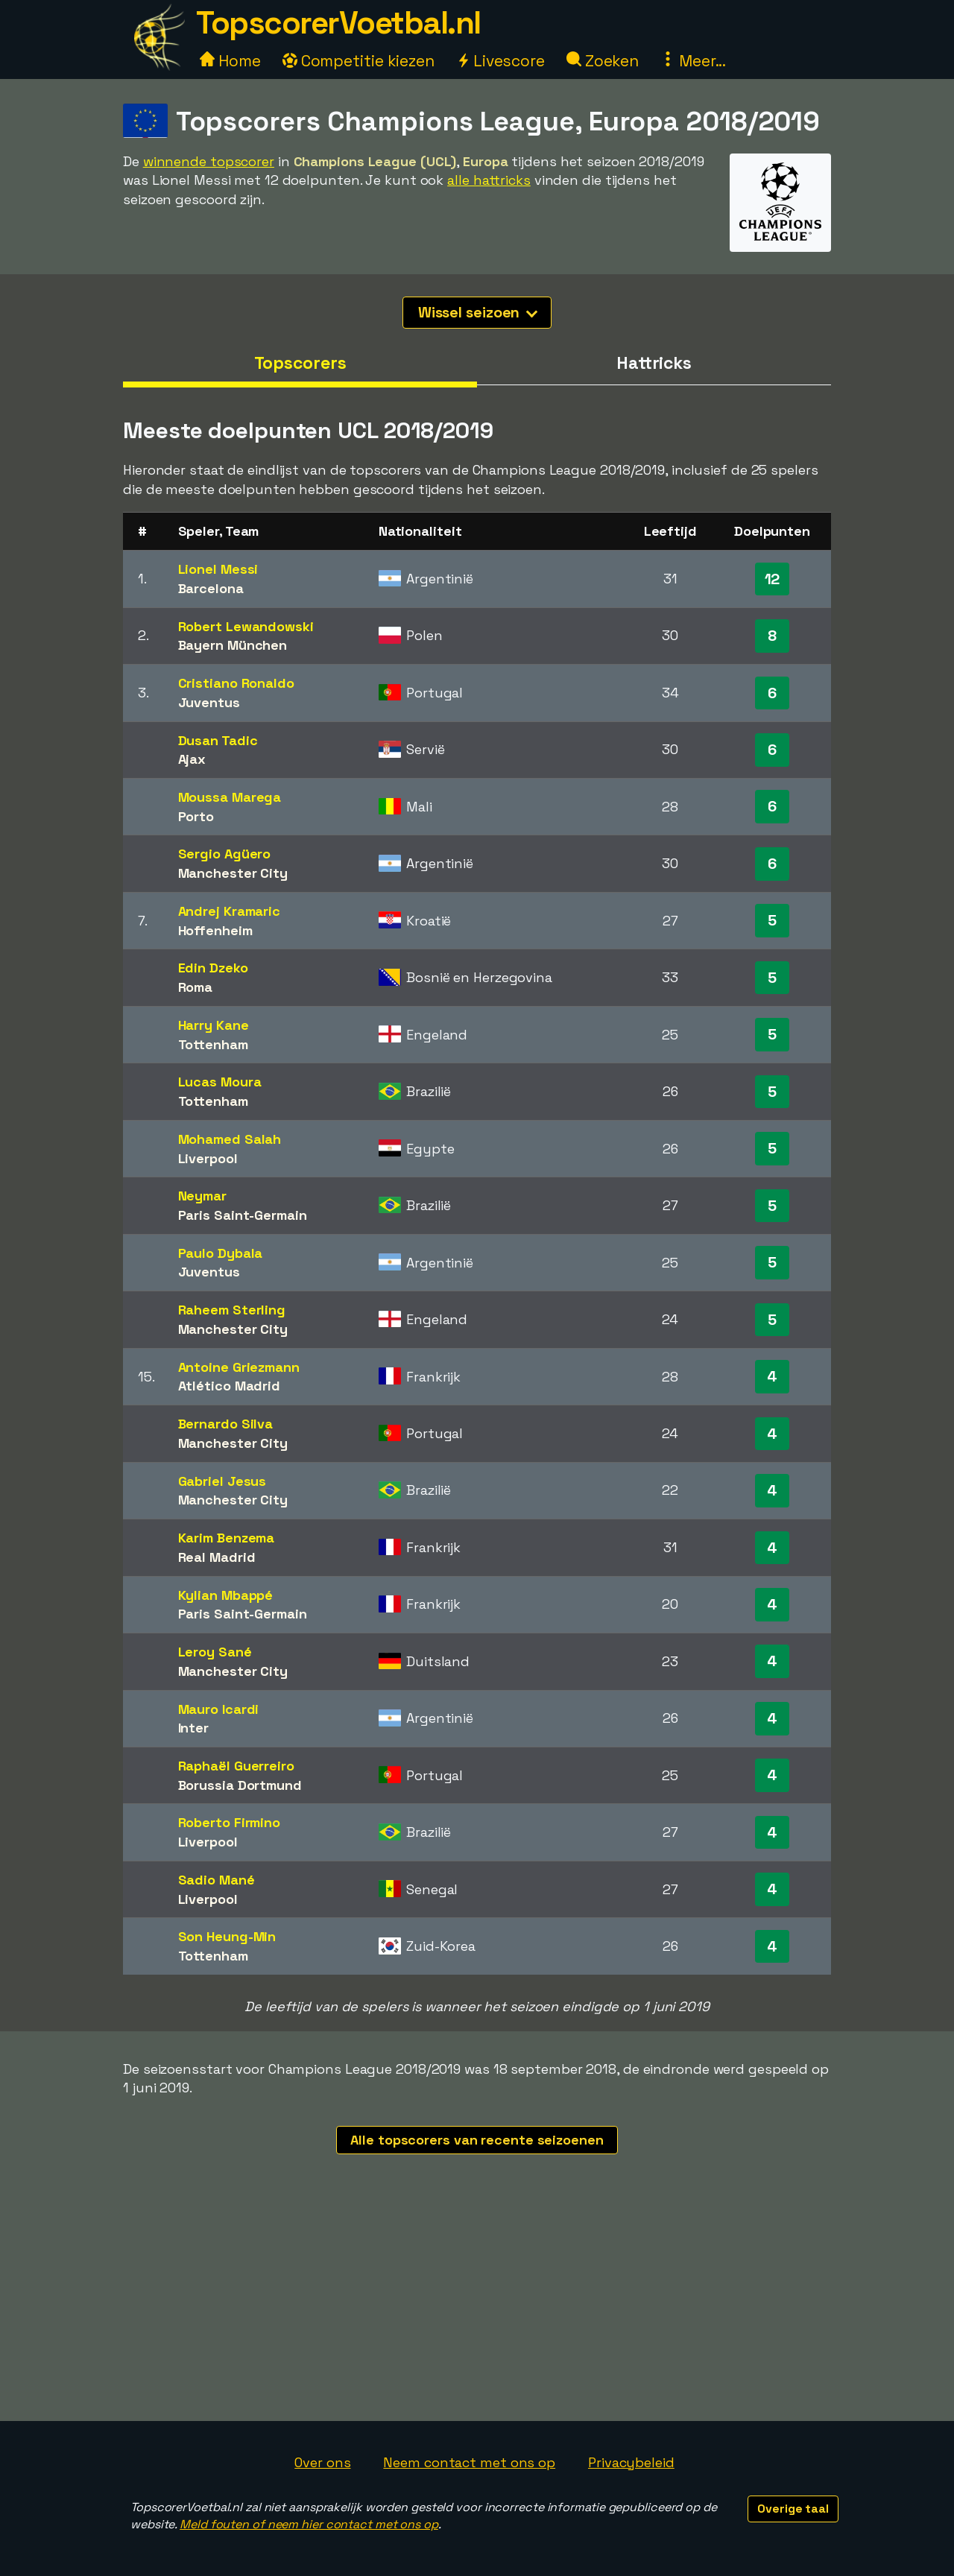 The height and width of the screenshot is (2576, 954). Describe the element at coordinates (602, 61) in the screenshot. I see `Zoeken` at that location.